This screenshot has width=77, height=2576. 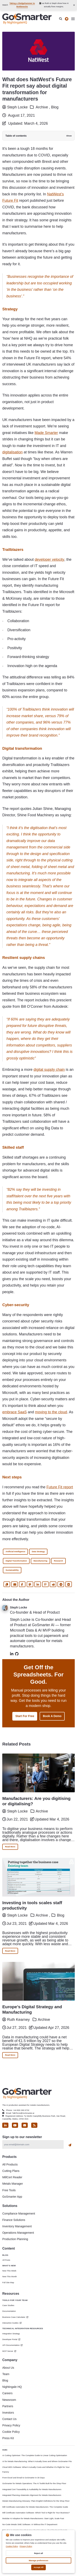 I want to click on digitalisation, so click(x=12, y=452).